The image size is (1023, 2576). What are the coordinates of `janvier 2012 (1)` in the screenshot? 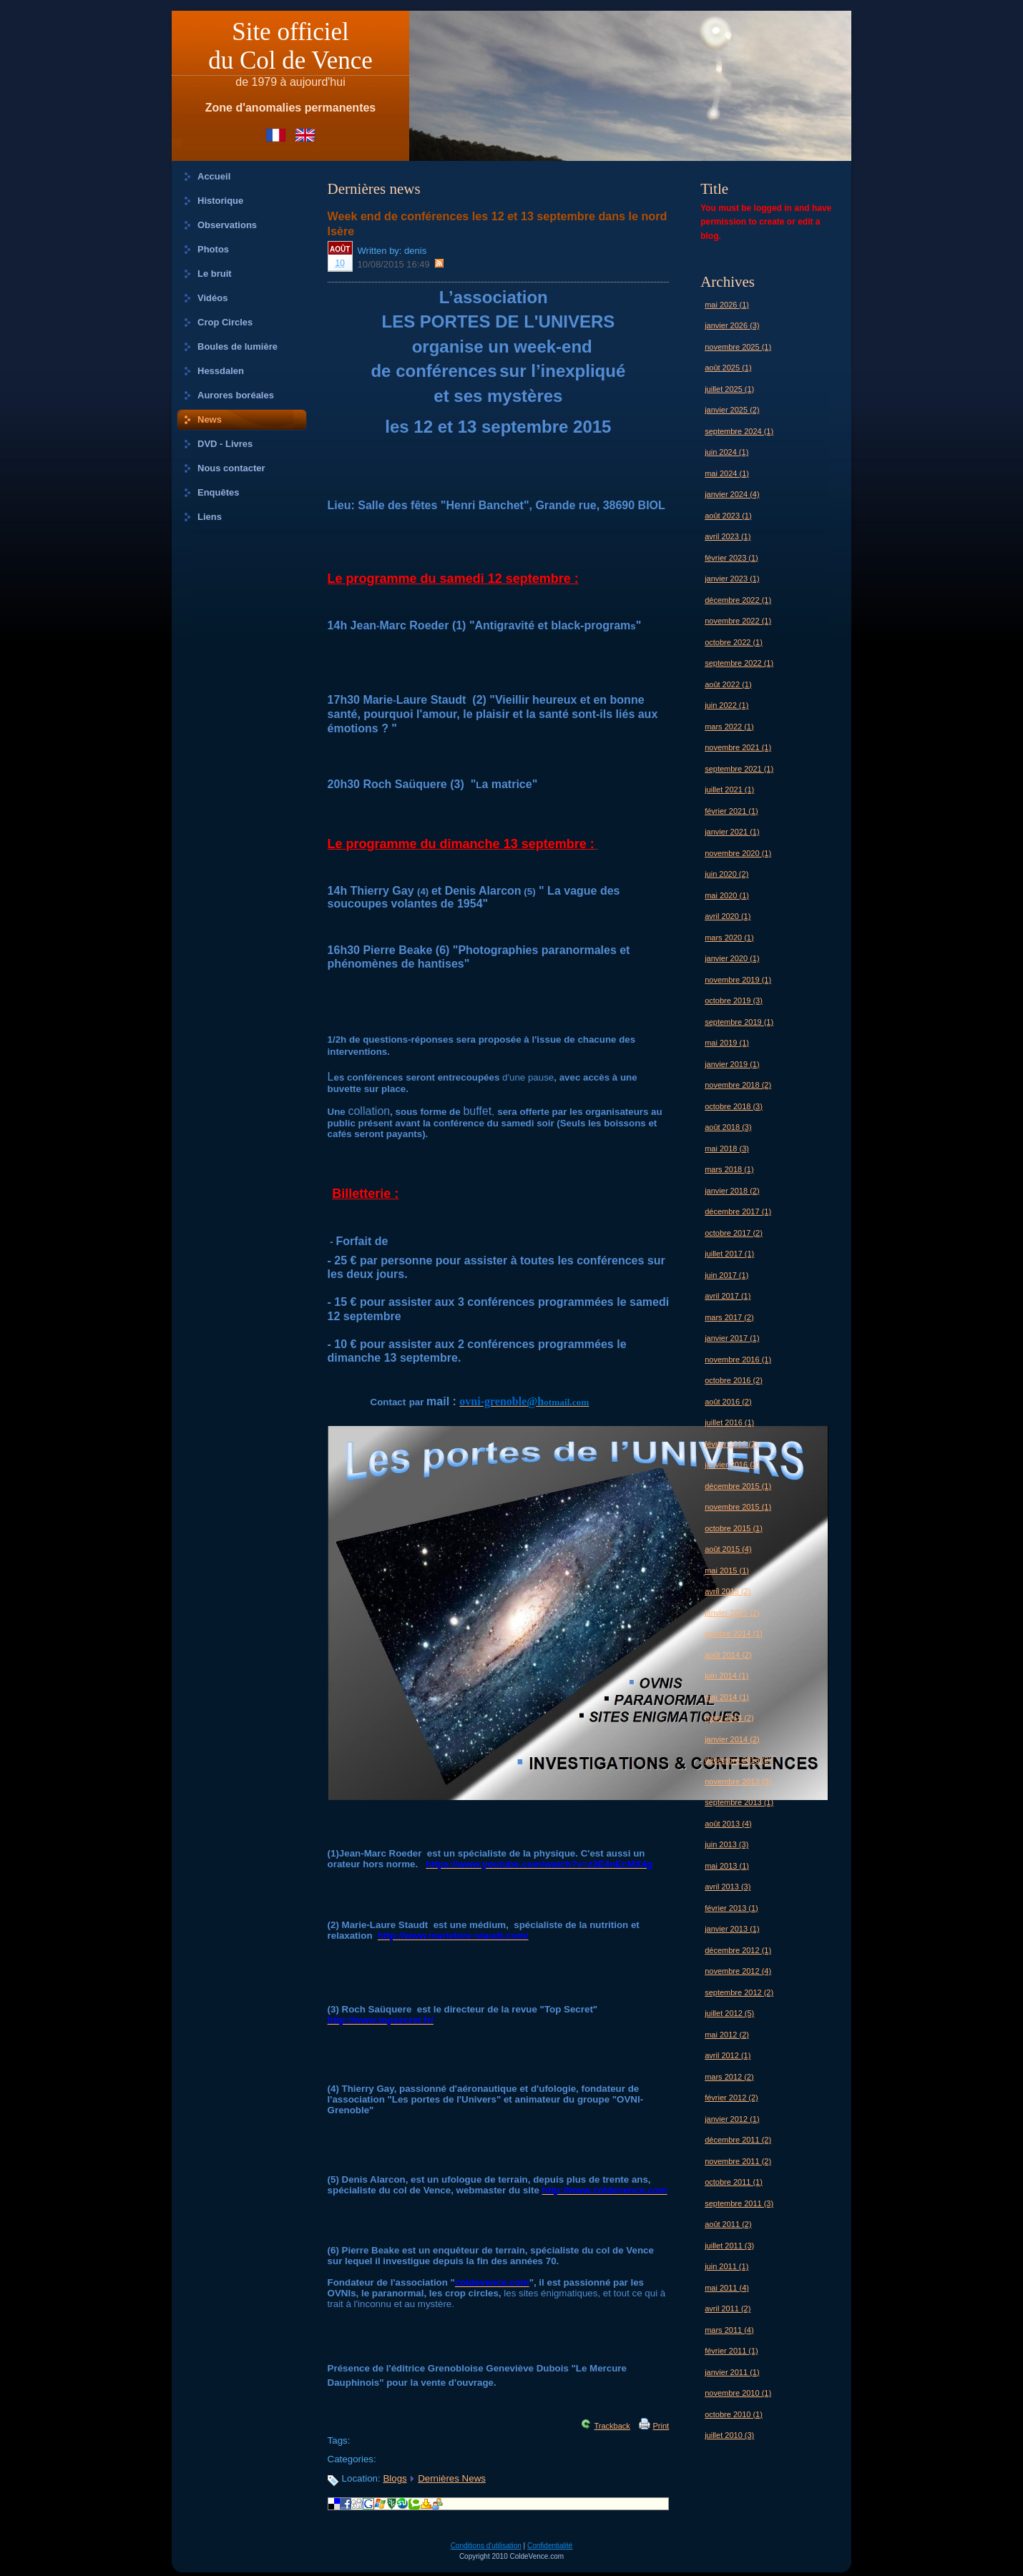 It's located at (732, 2119).